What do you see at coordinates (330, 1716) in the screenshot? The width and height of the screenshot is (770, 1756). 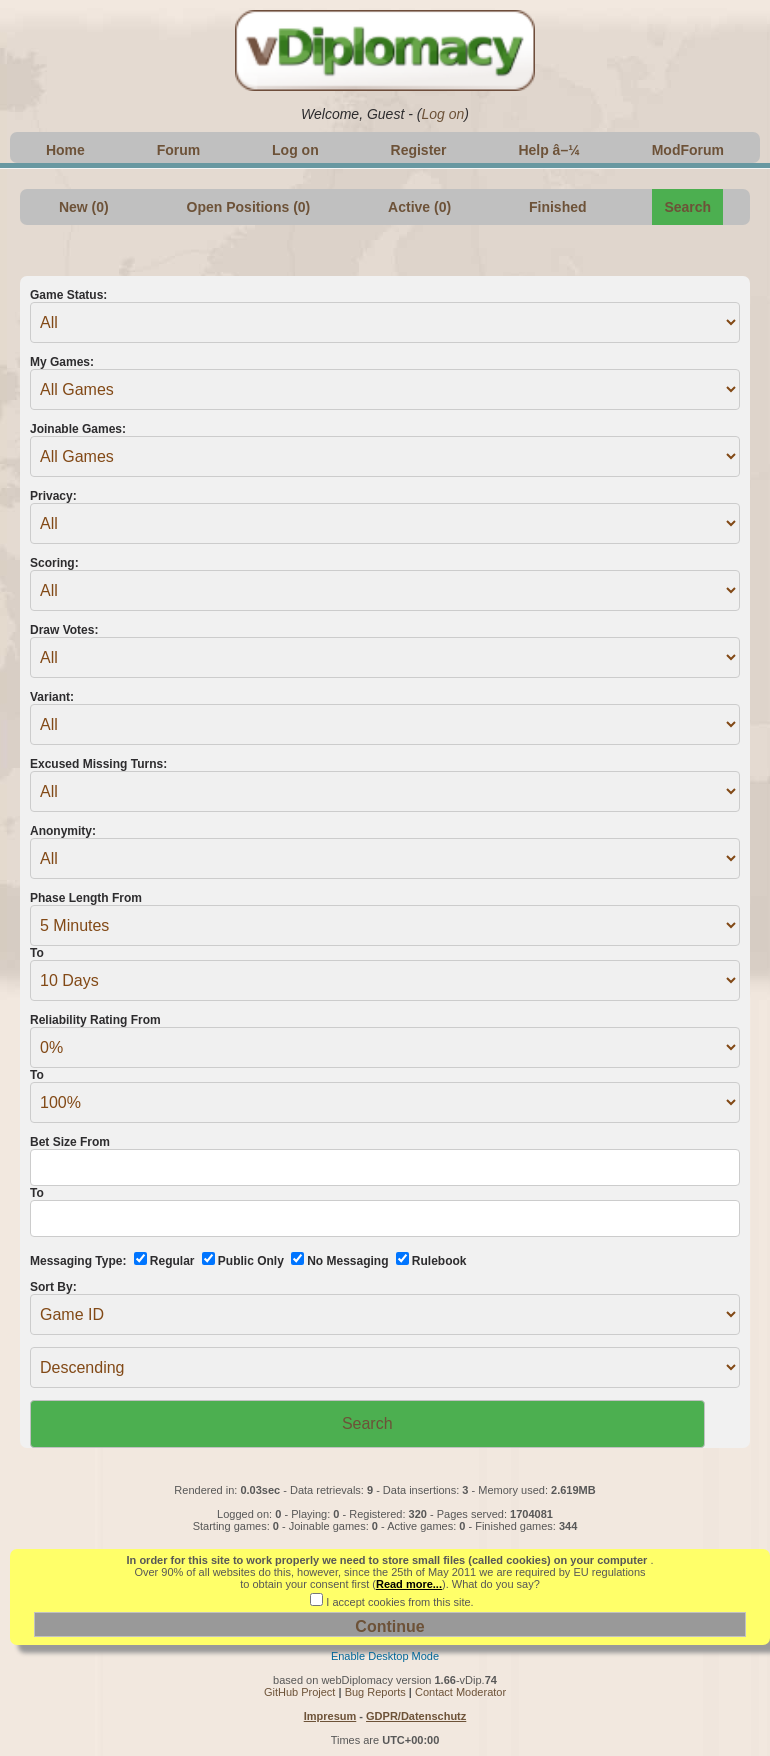 I see `Impresum` at bounding box center [330, 1716].